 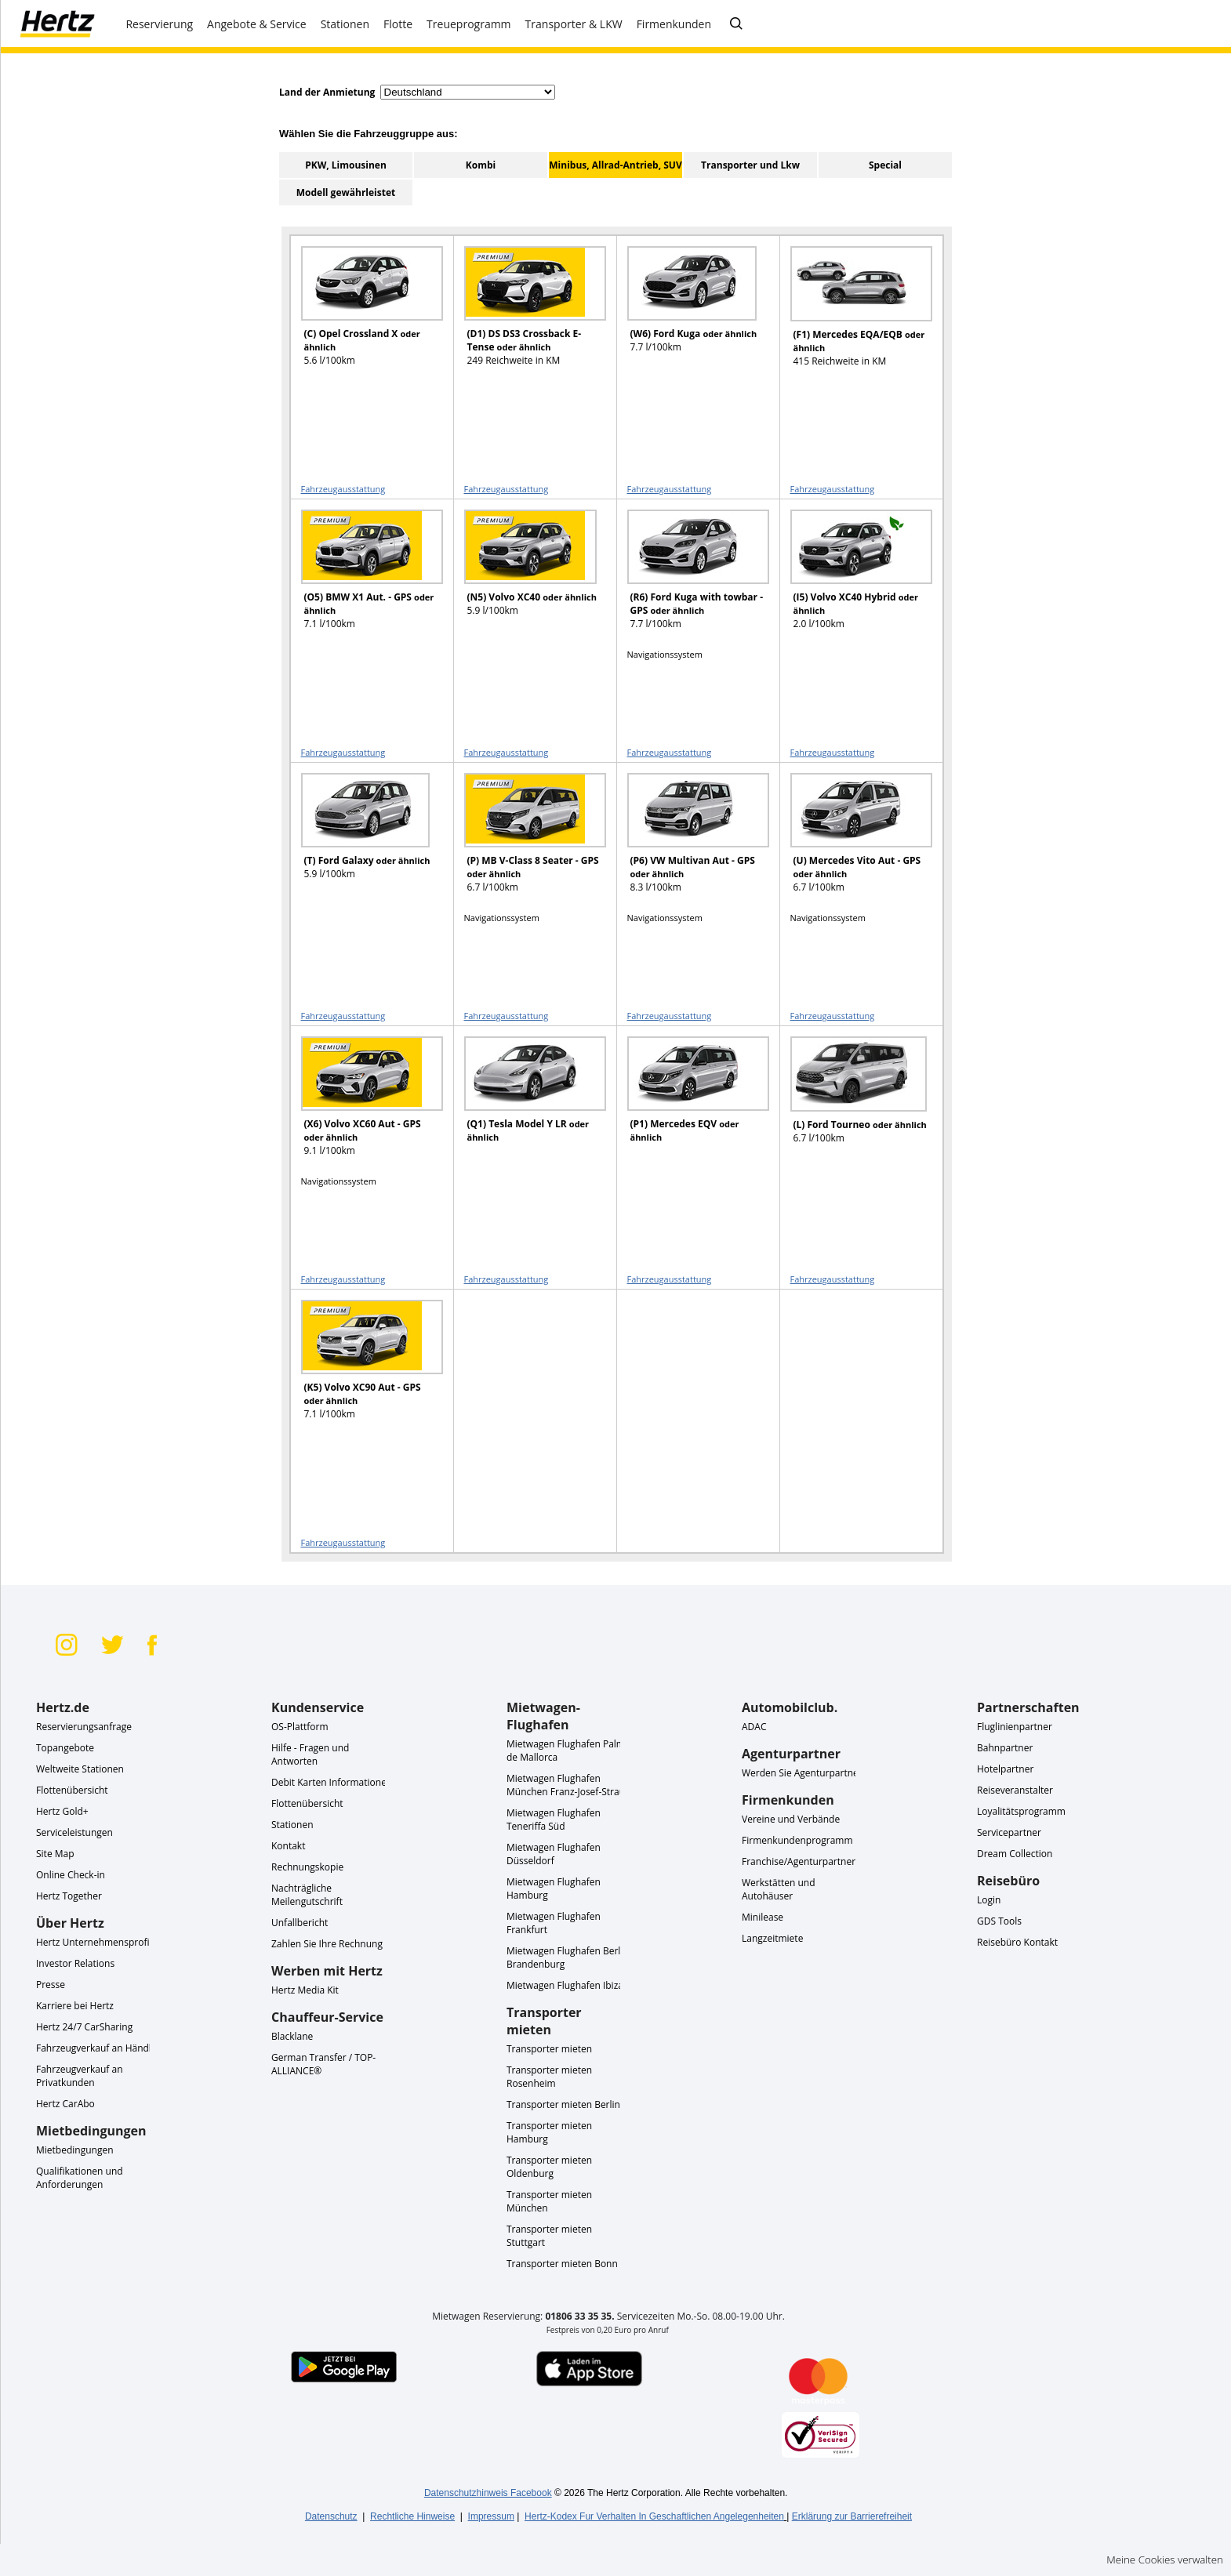 What do you see at coordinates (307, 1867) in the screenshot?
I see `Rechnungskopie` at bounding box center [307, 1867].